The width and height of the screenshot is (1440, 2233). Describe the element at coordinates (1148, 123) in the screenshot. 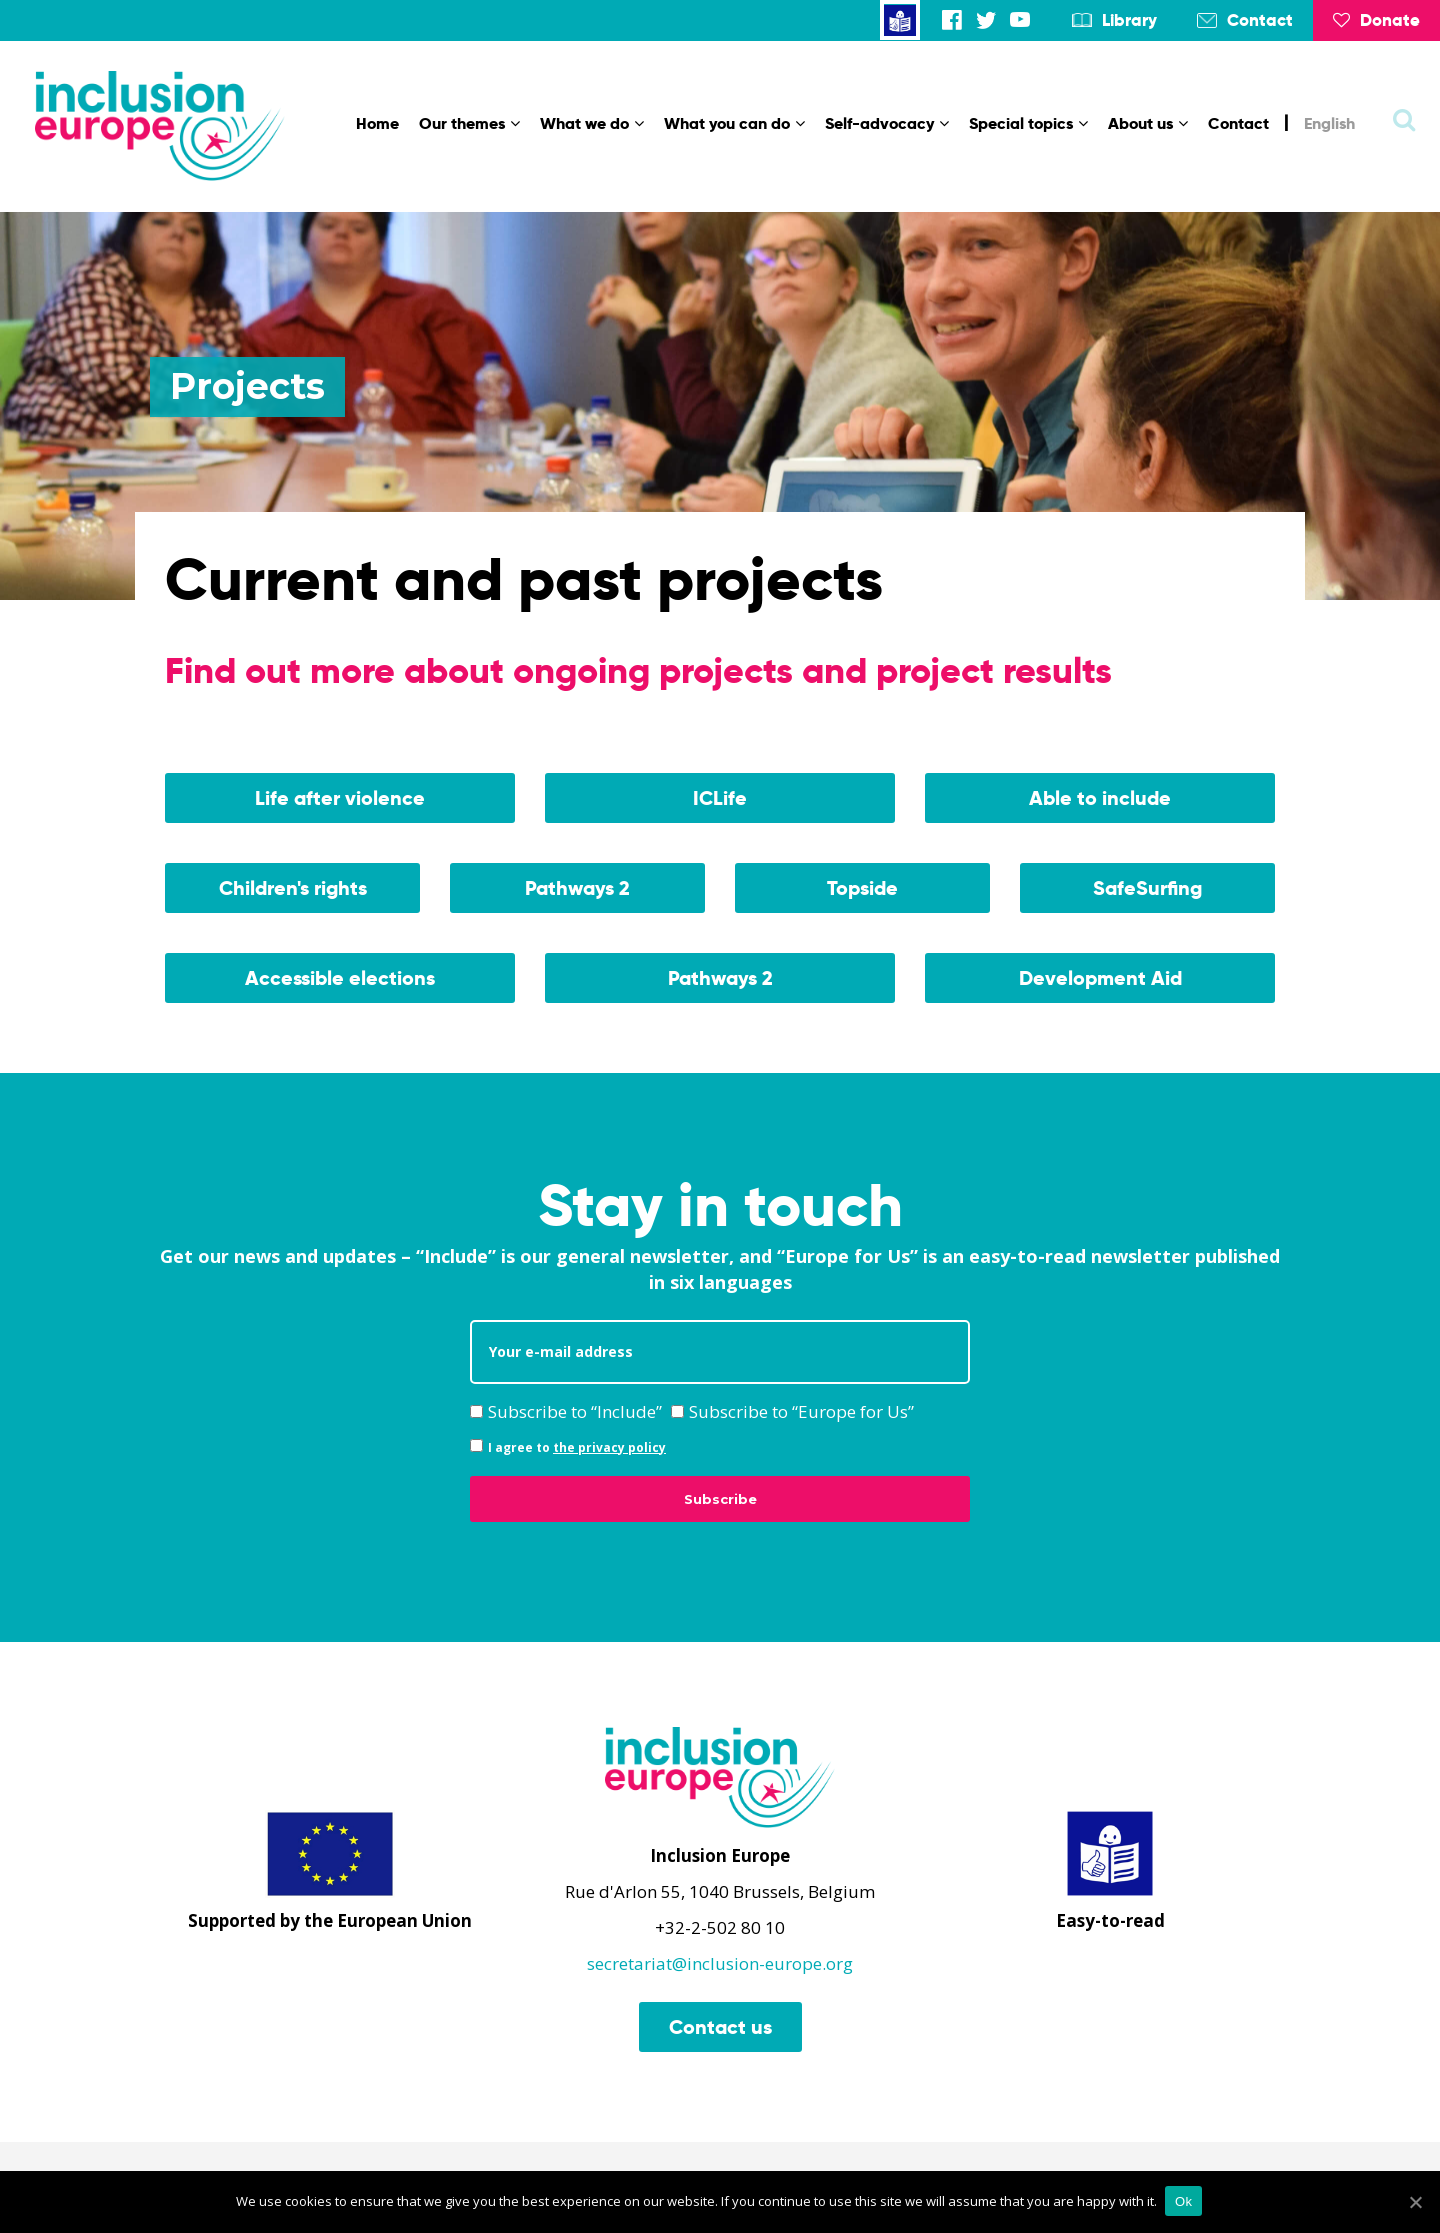

I see `About us` at that location.